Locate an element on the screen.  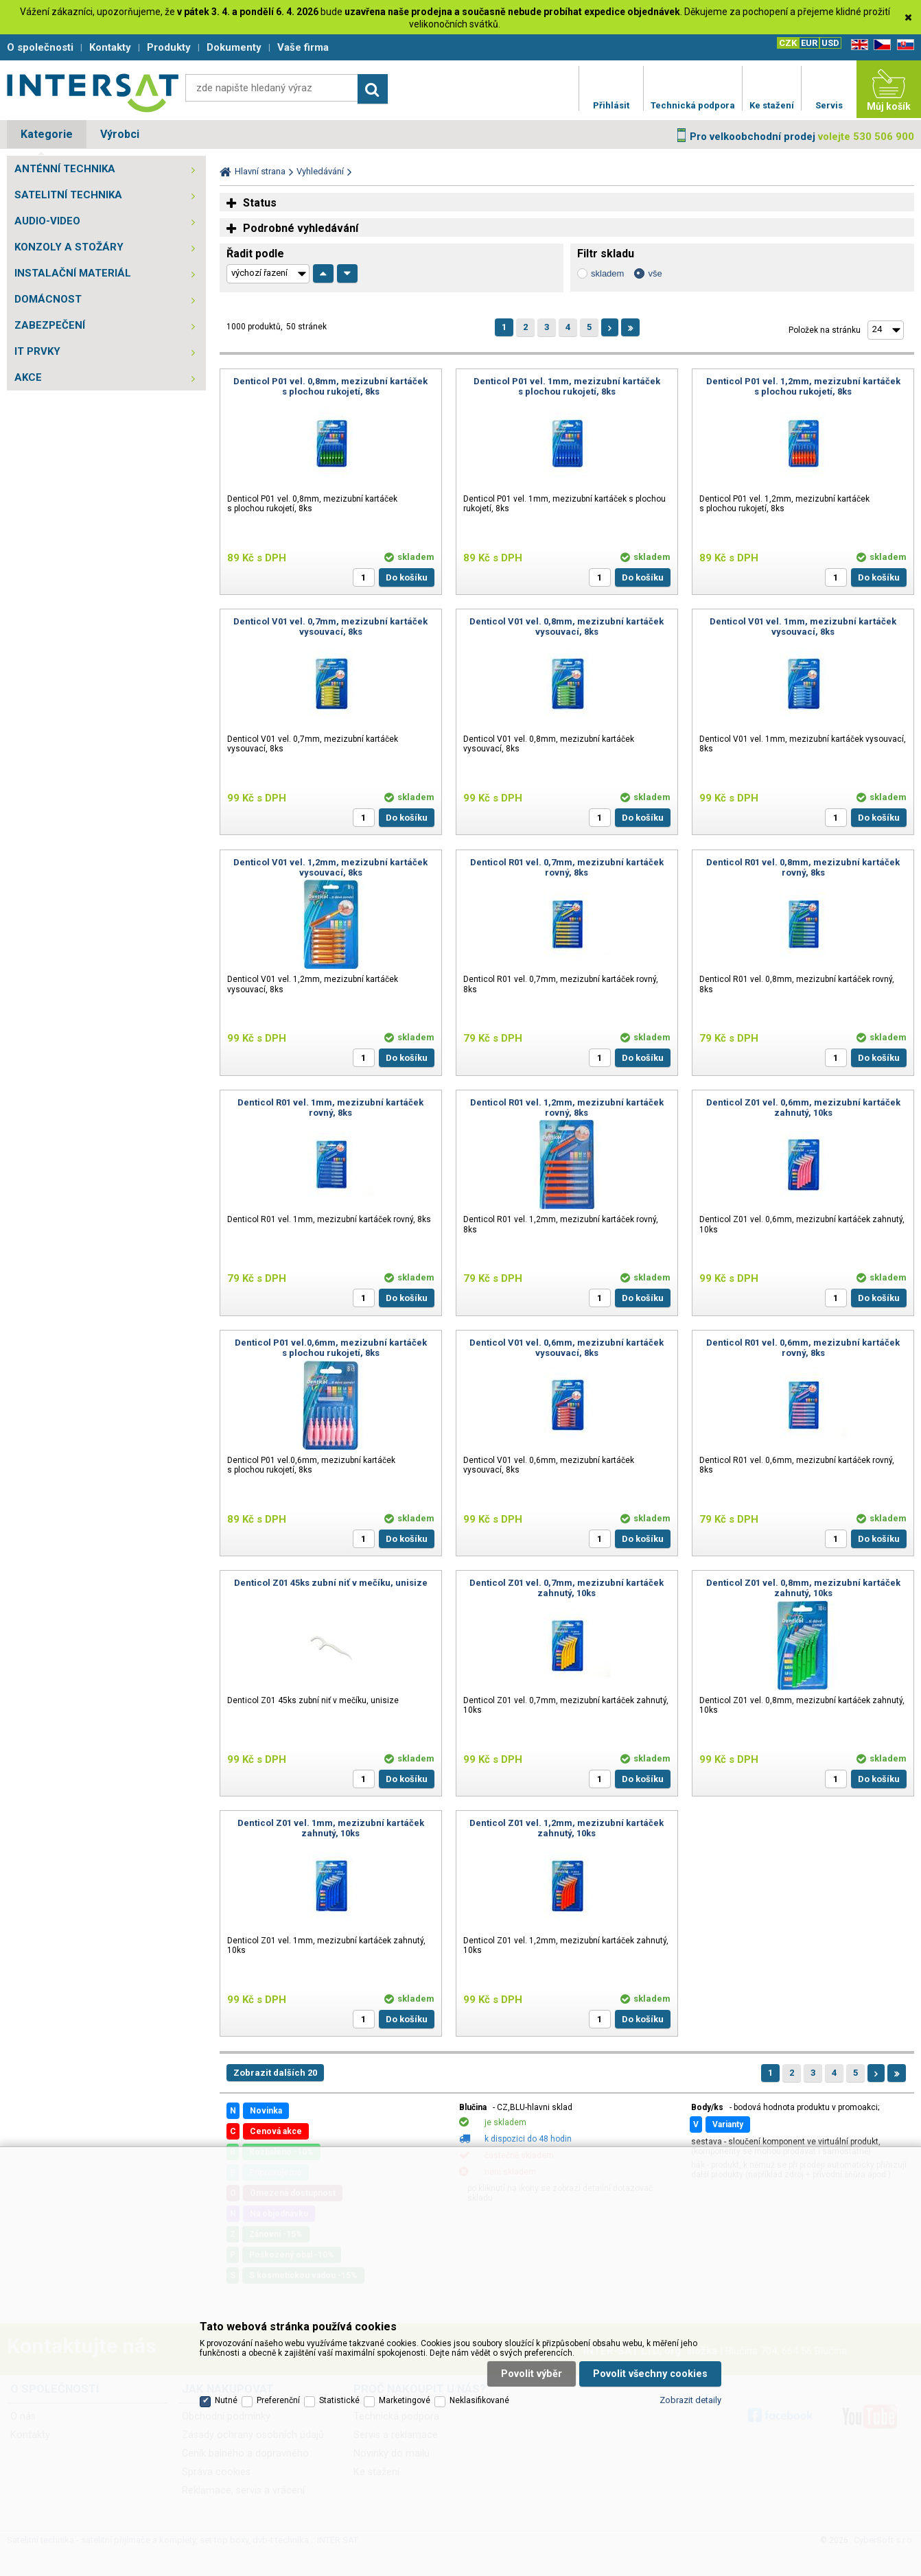
skladem is located at coordinates (607, 273).